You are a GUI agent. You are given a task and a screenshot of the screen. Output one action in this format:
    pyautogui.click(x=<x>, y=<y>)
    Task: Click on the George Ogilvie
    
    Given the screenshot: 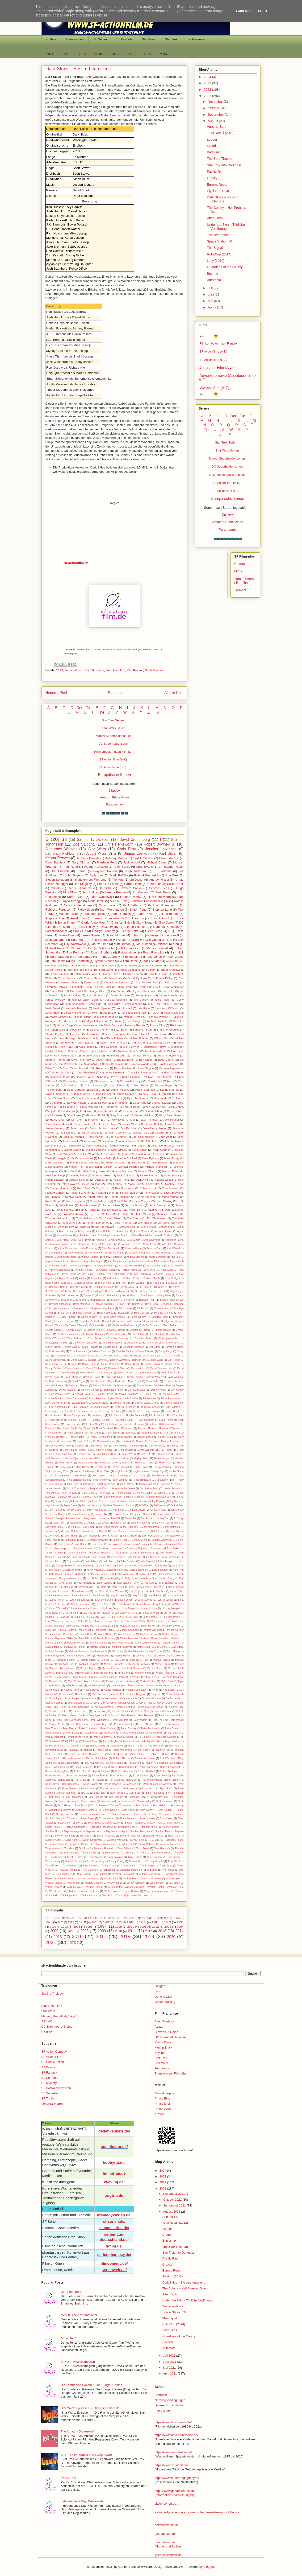 What is the action you would take?
    pyautogui.click(x=53, y=1445)
    